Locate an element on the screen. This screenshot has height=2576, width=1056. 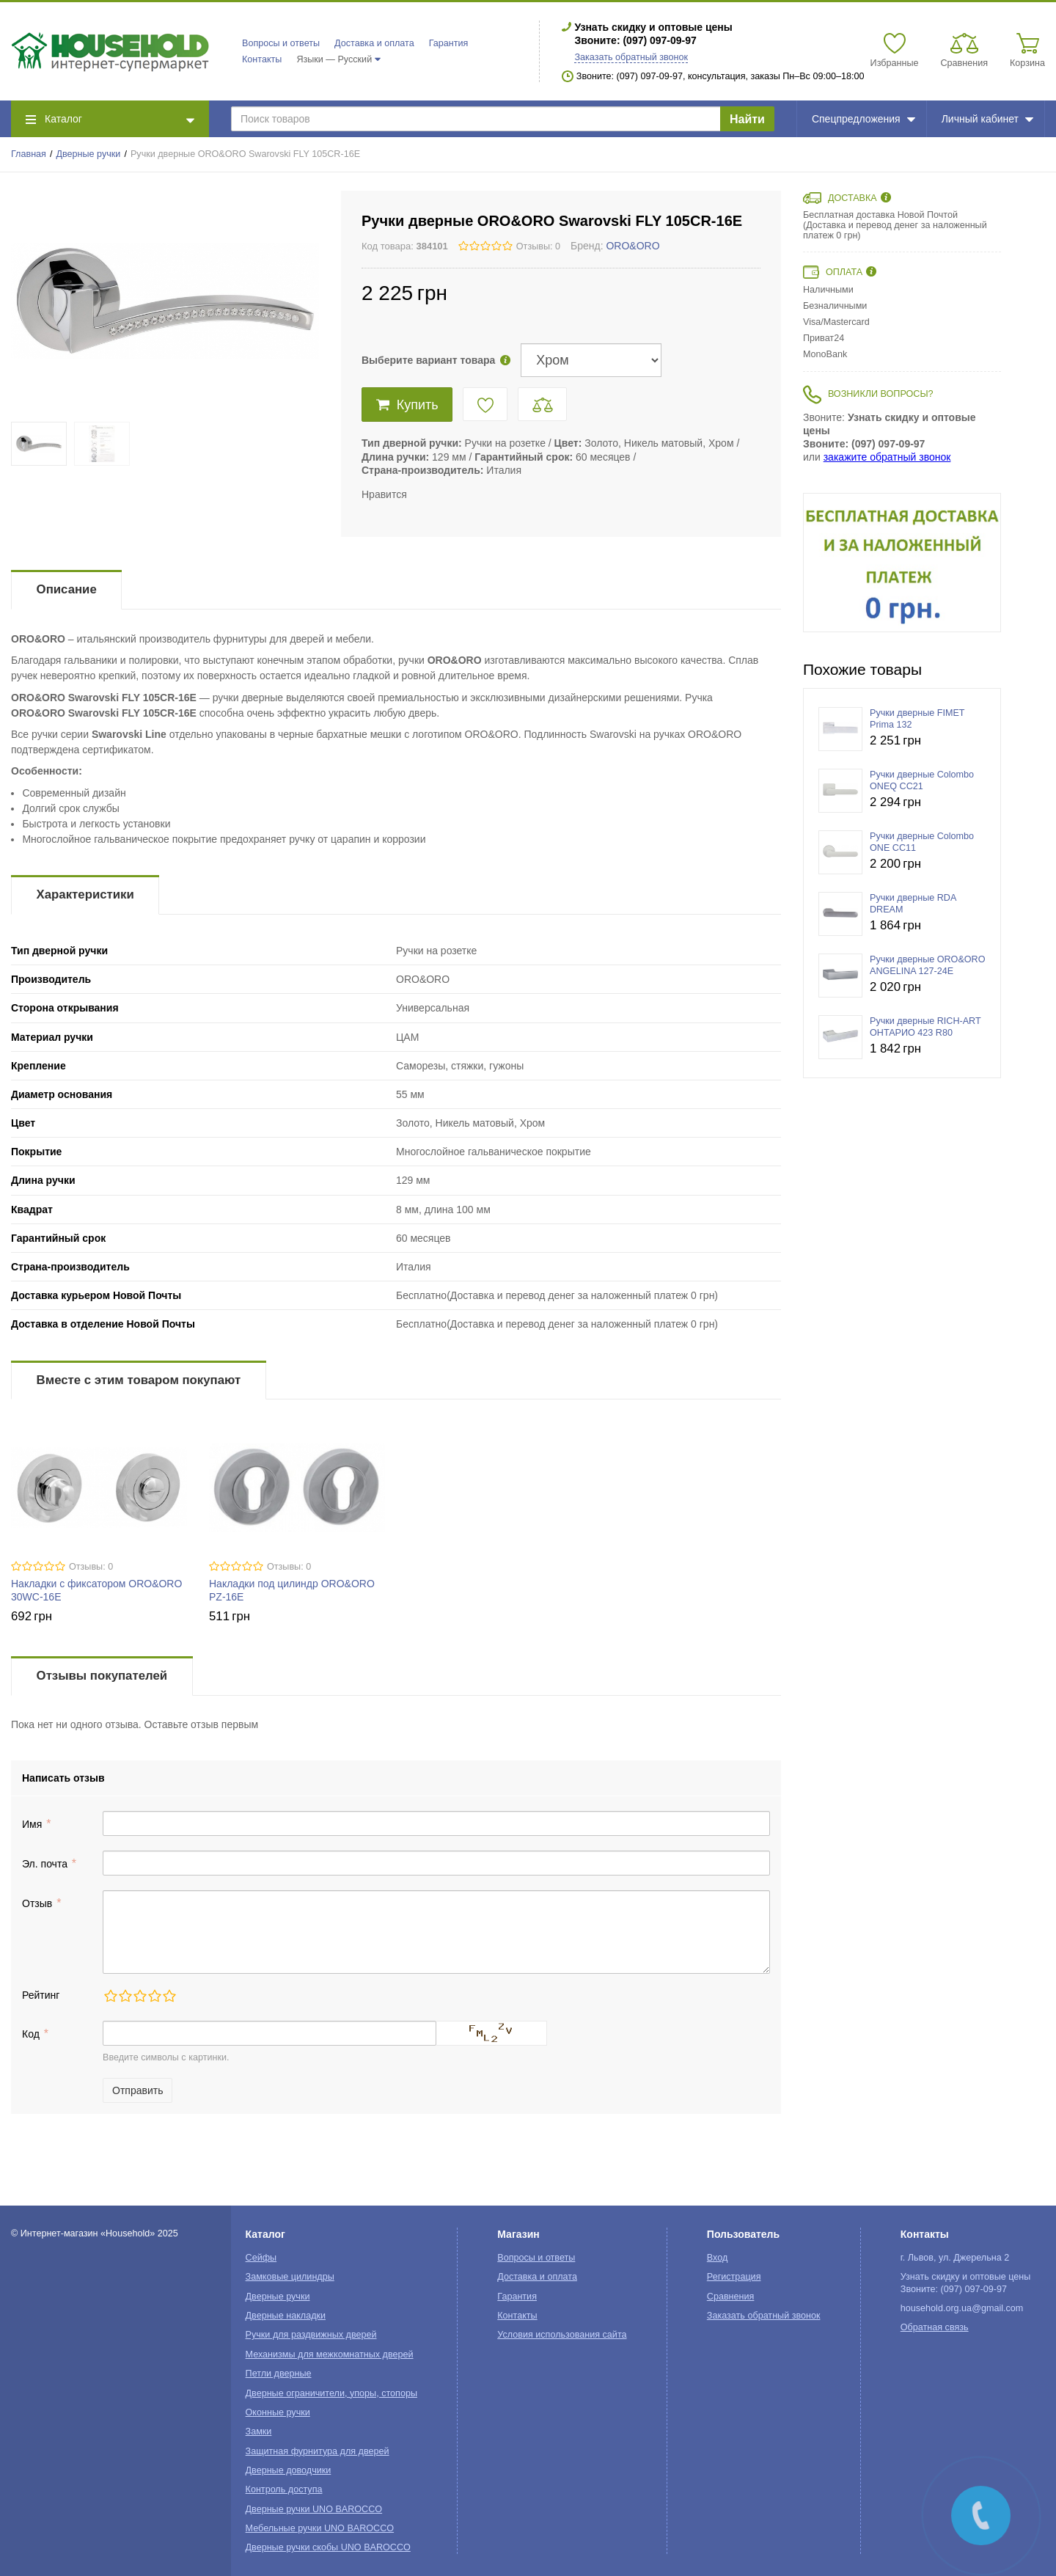
Сейфы is located at coordinates (261, 2258).